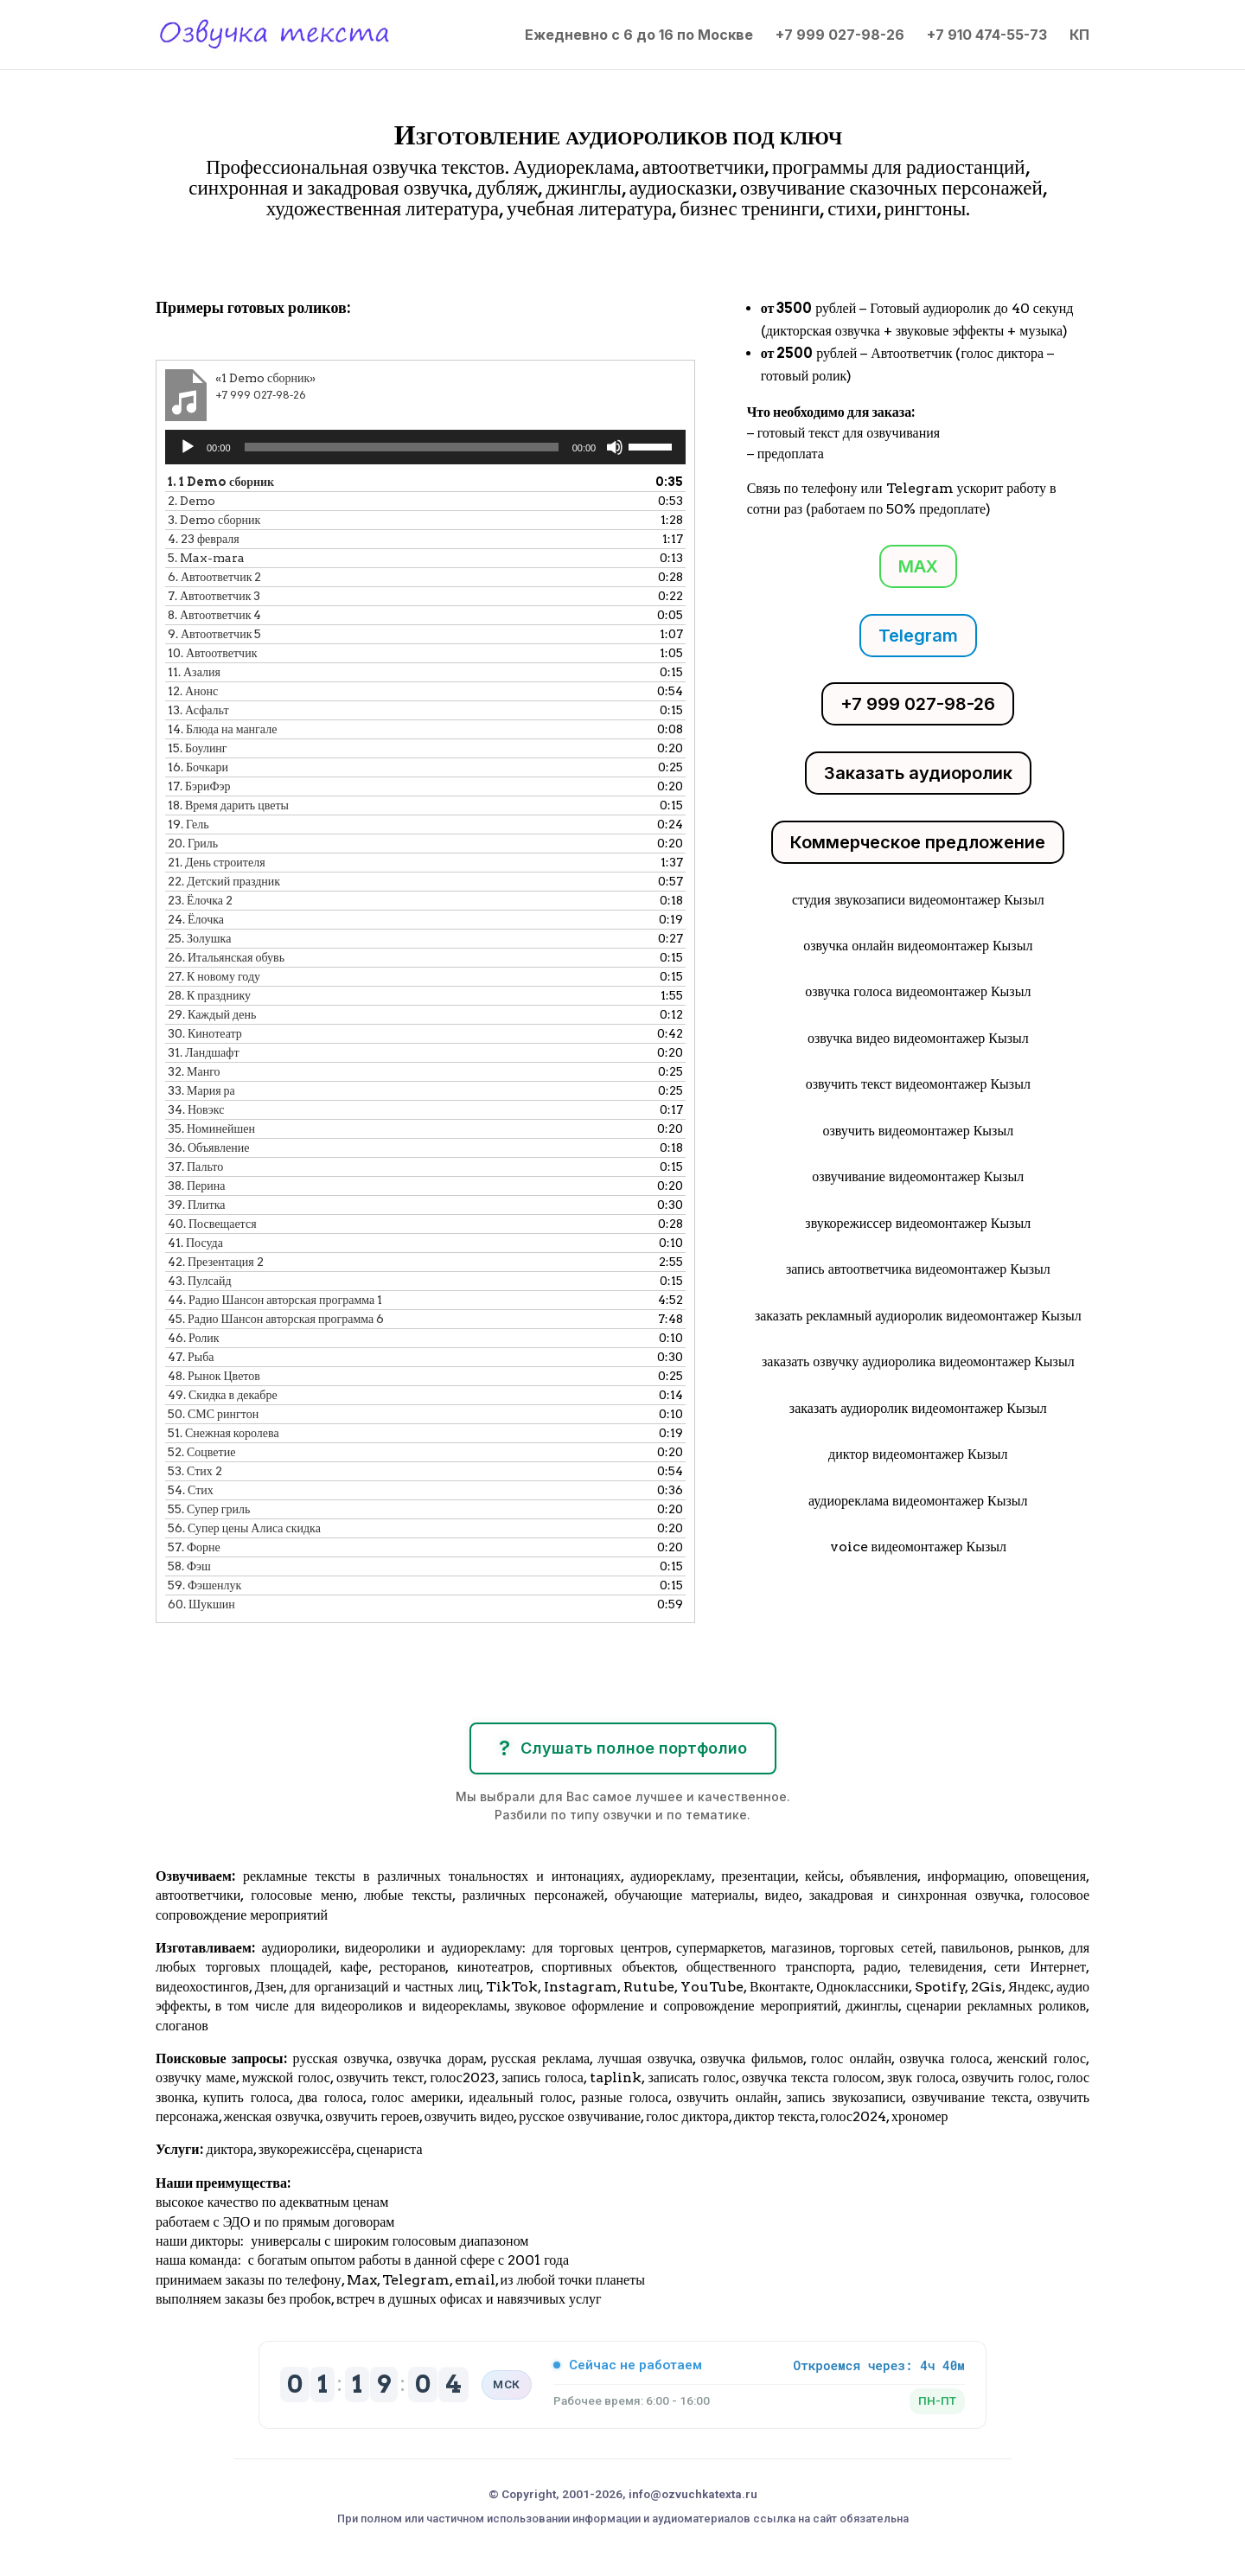  Describe the element at coordinates (191, 501) in the screenshot. I see `2.` at that location.